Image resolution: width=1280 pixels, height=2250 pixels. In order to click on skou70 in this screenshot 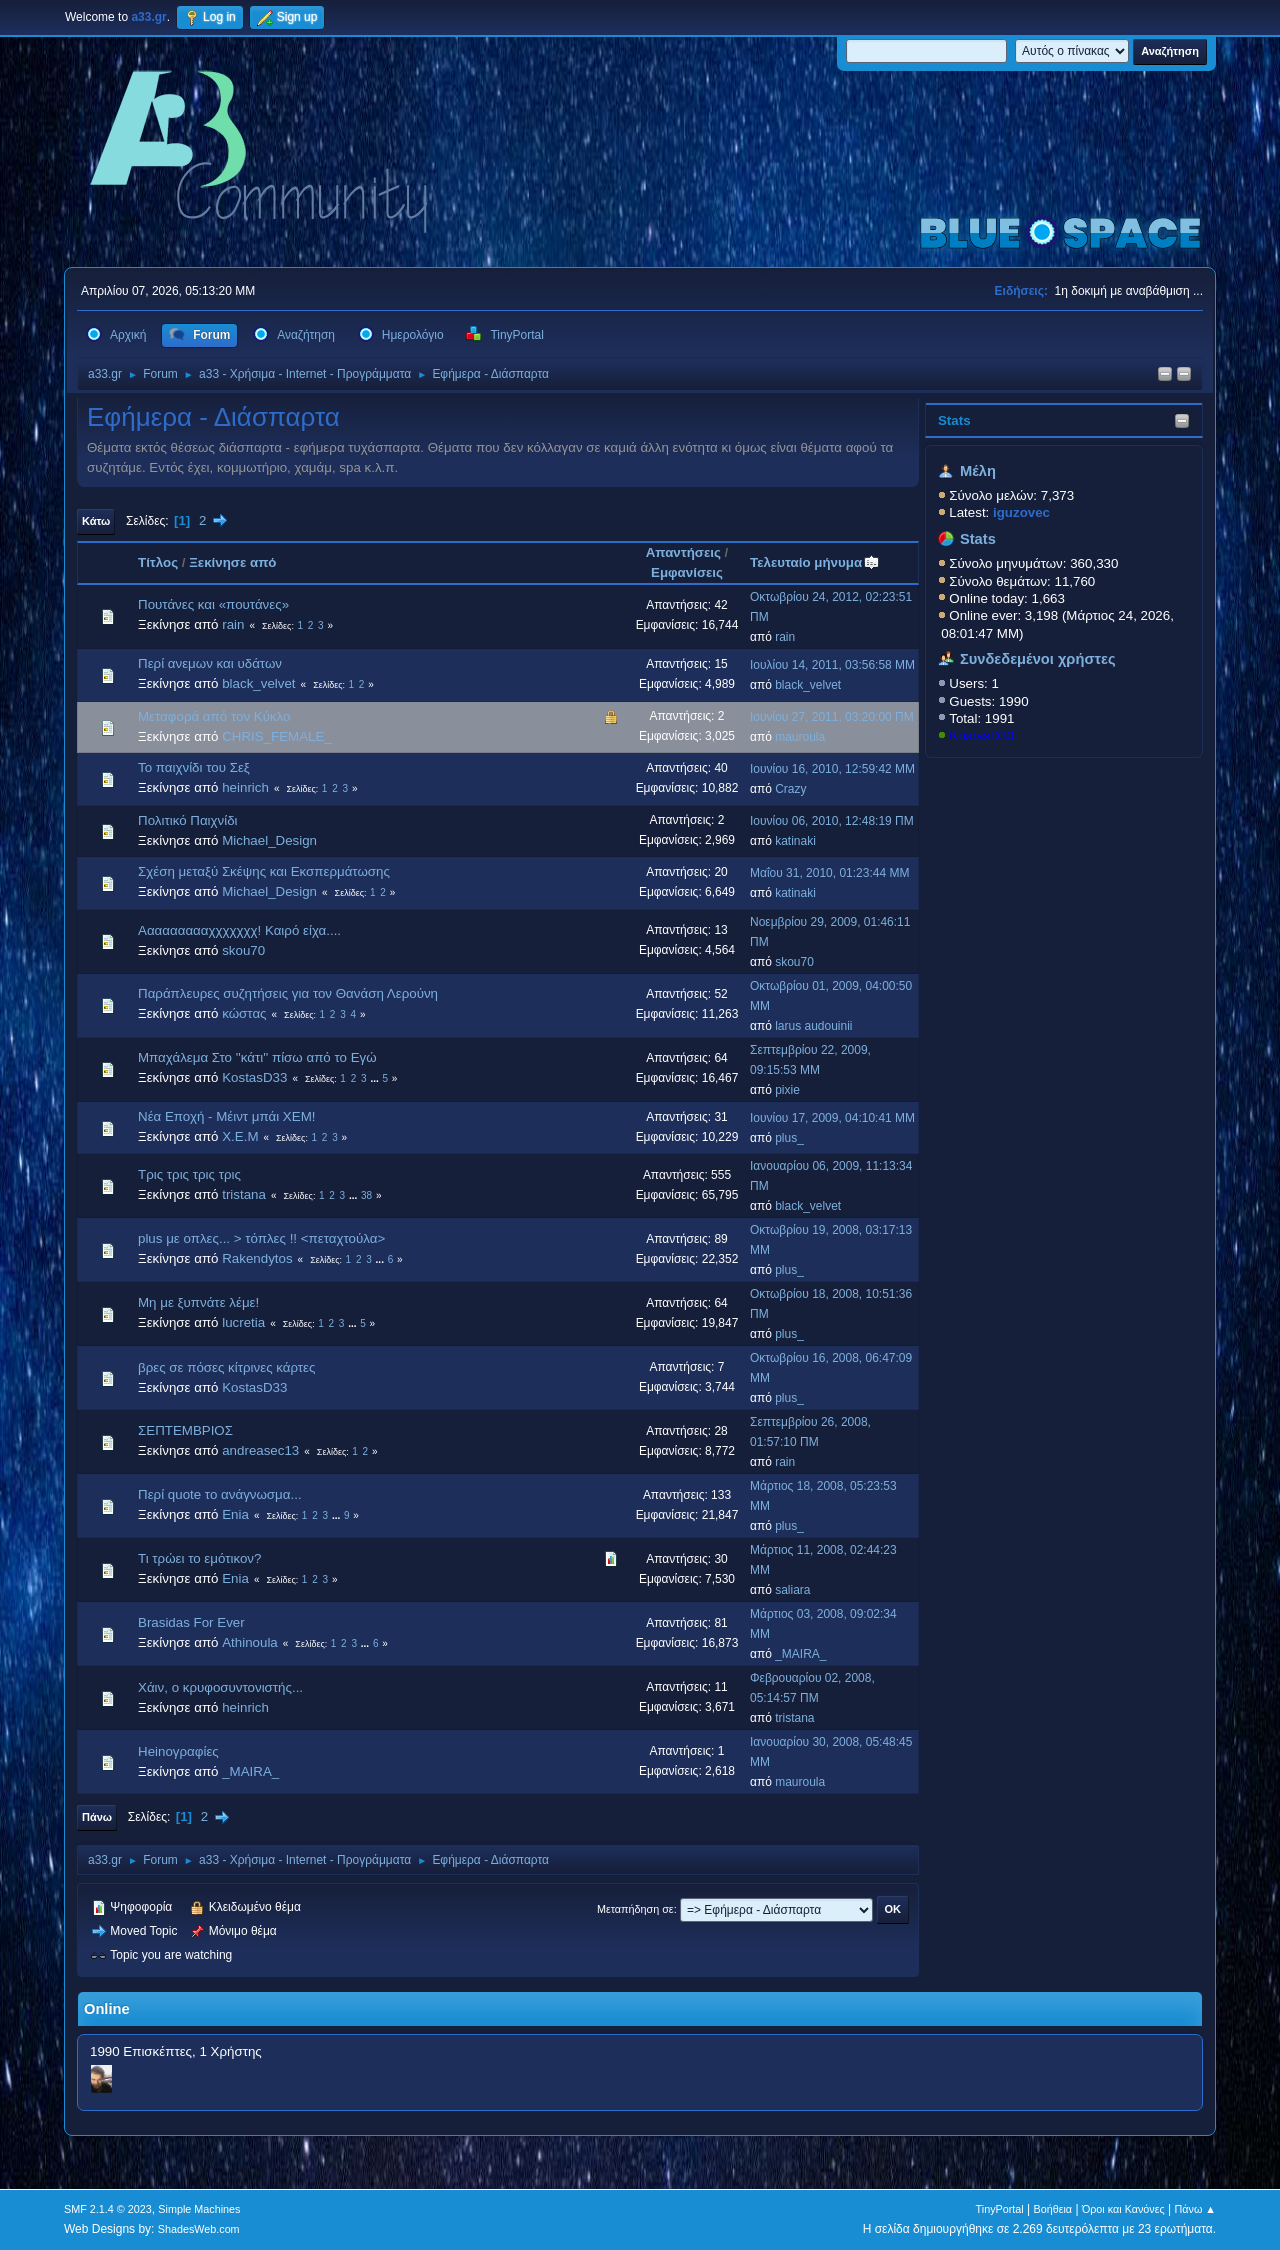, I will do `click(243, 950)`.